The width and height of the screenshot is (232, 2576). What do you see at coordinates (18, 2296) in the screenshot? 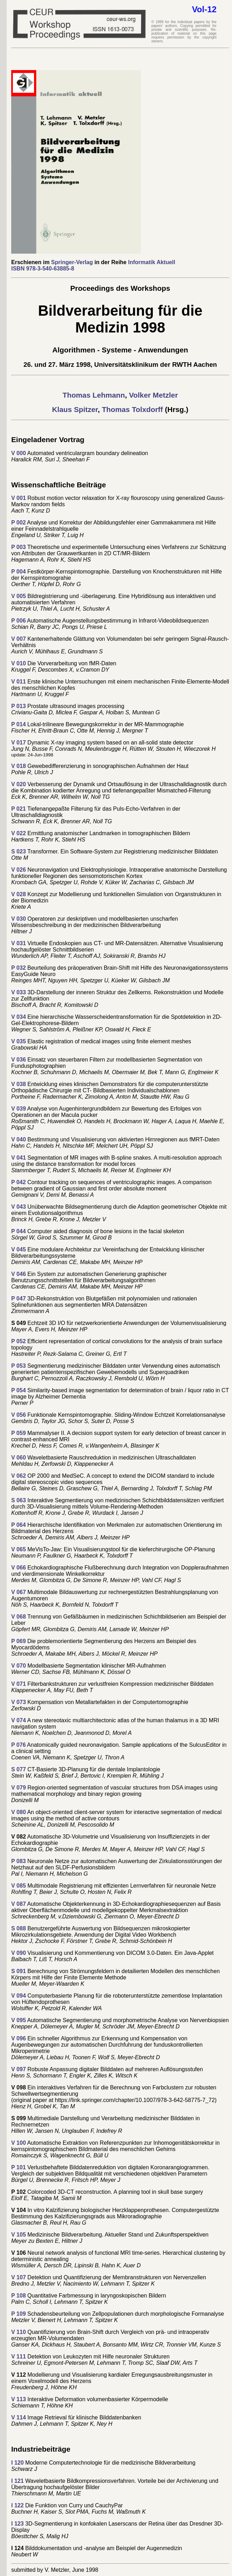
I see `P 108` at bounding box center [18, 2296].